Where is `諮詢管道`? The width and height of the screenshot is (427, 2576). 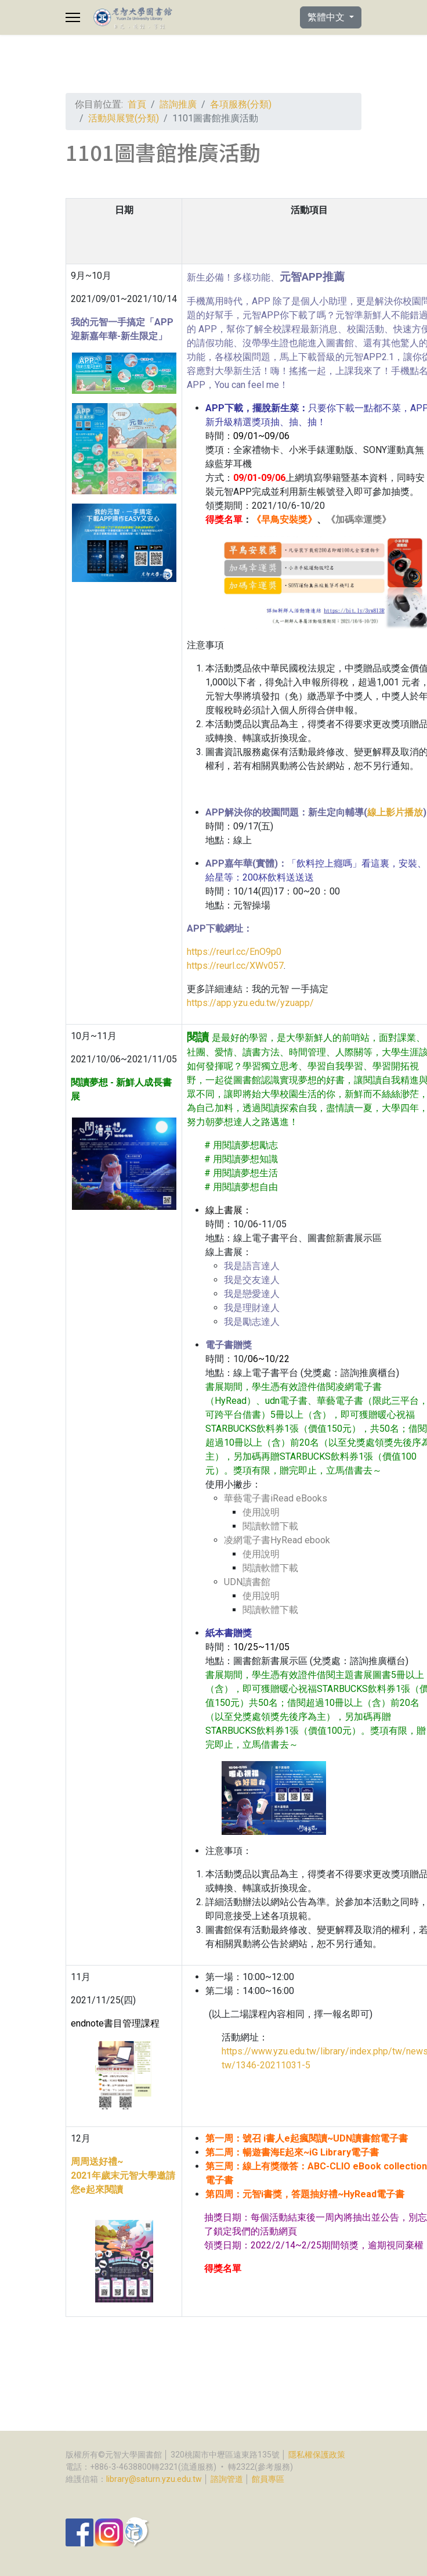 諮詢管道 is located at coordinates (227, 2479).